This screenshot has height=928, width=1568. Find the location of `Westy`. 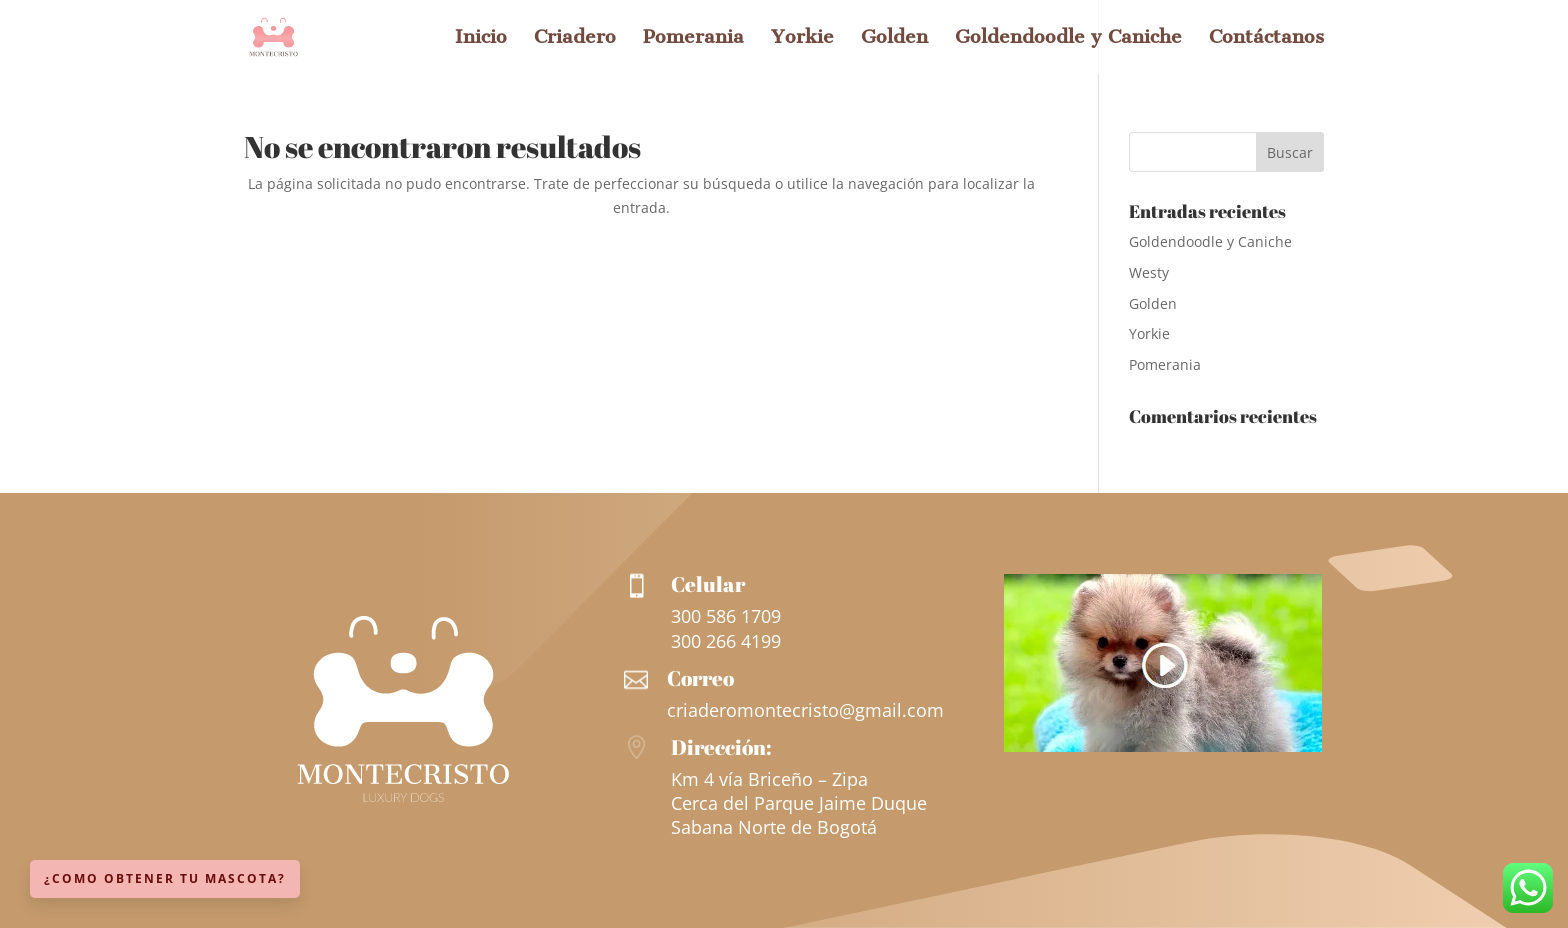

Westy is located at coordinates (1149, 272).